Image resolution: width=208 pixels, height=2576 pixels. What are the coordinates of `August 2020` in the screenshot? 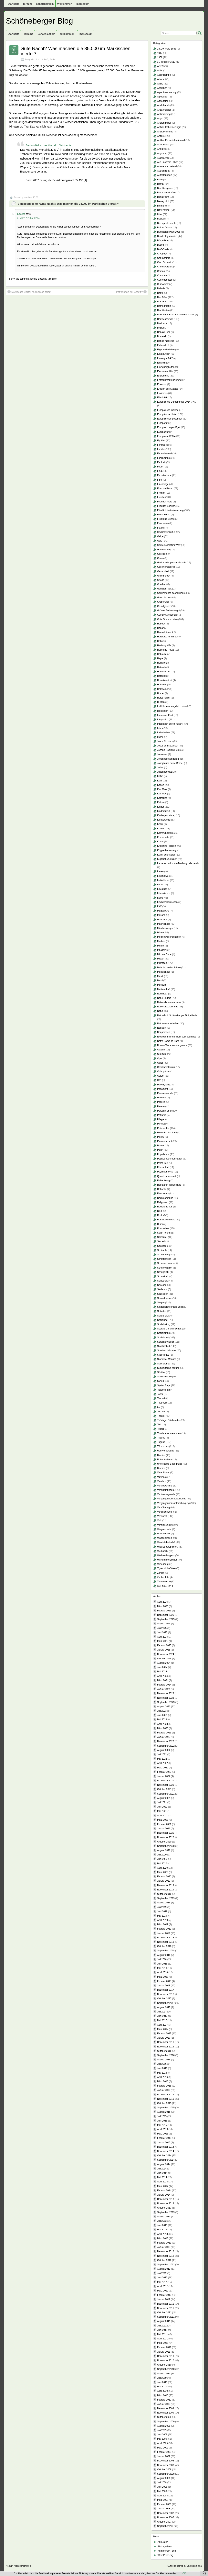 It's located at (163, 1850).